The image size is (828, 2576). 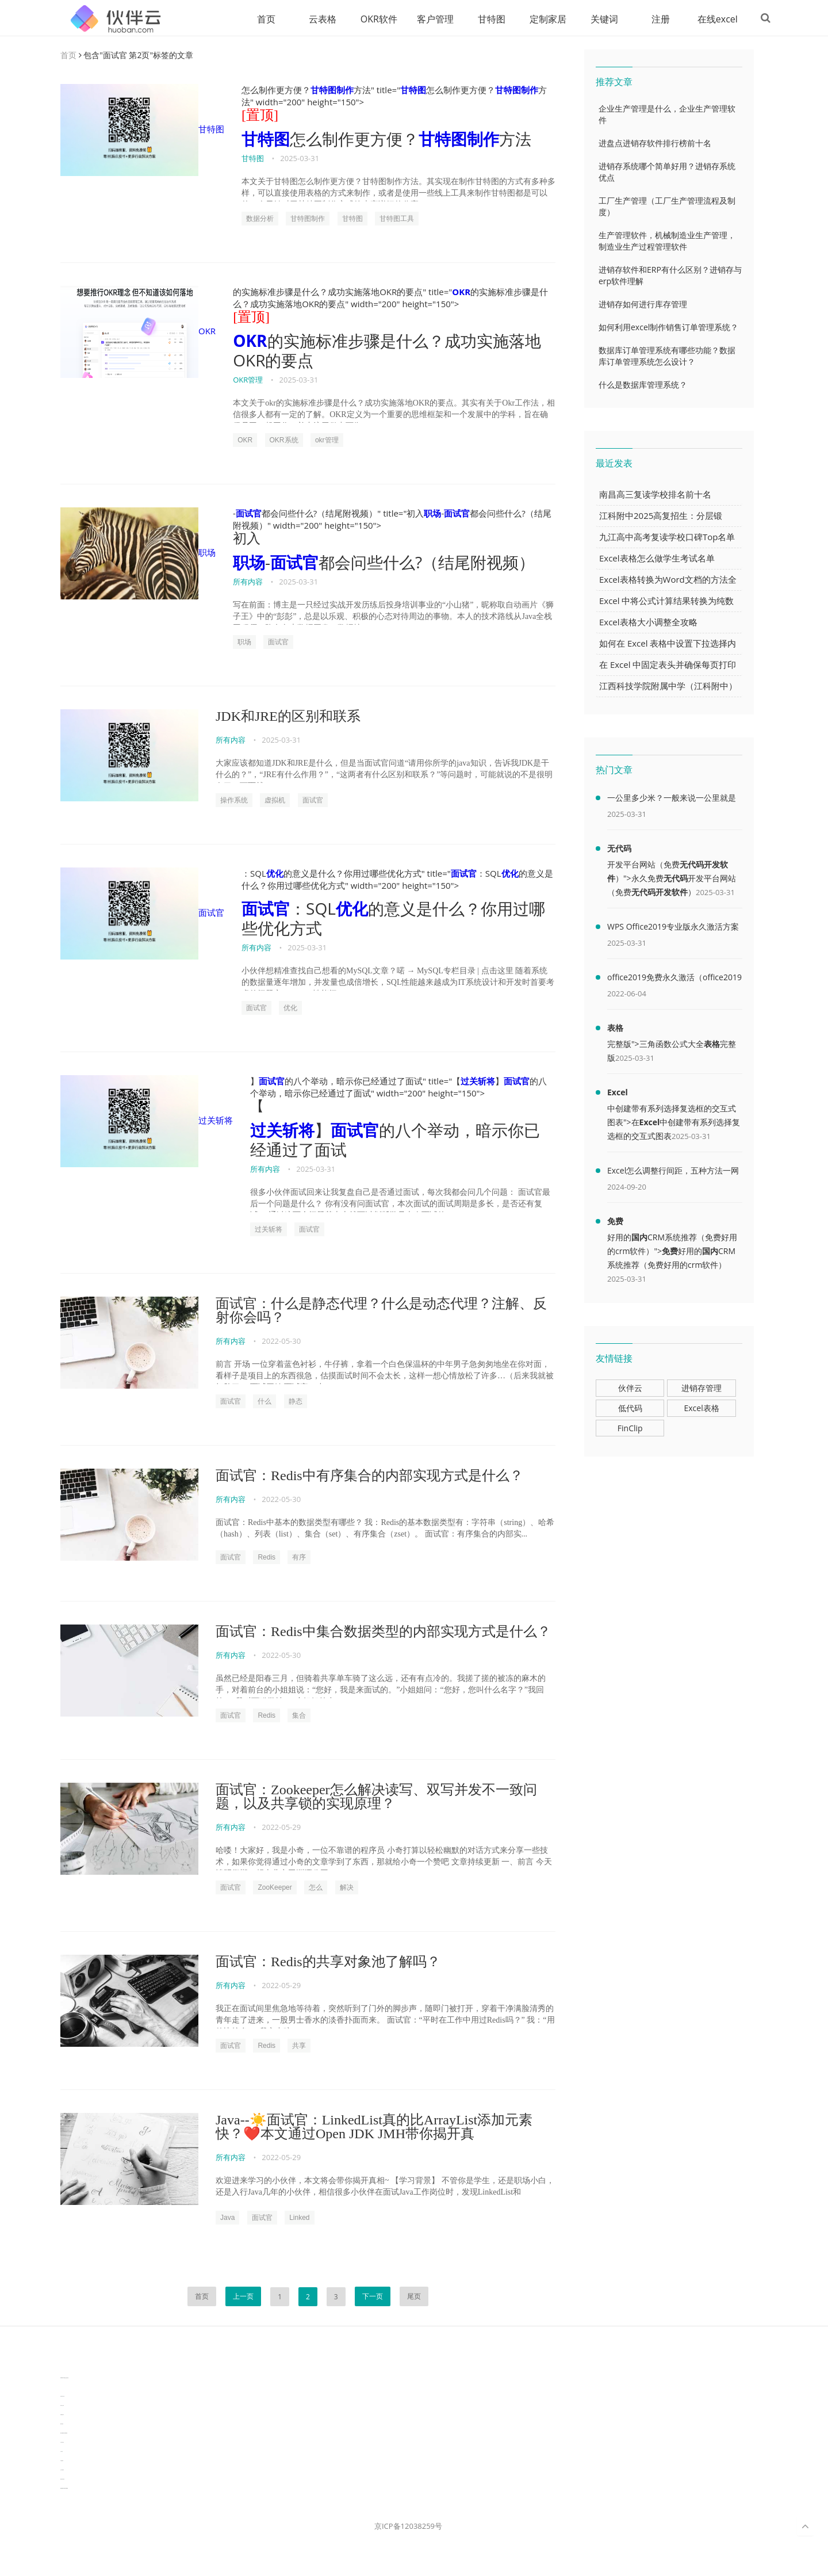 What do you see at coordinates (374, 2127) in the screenshot?
I see `Java--☀️面试官：LinkedList真的比ArrayList添加元素快？❤️‍本文通过Open JDK JMH带你揭开真` at bounding box center [374, 2127].